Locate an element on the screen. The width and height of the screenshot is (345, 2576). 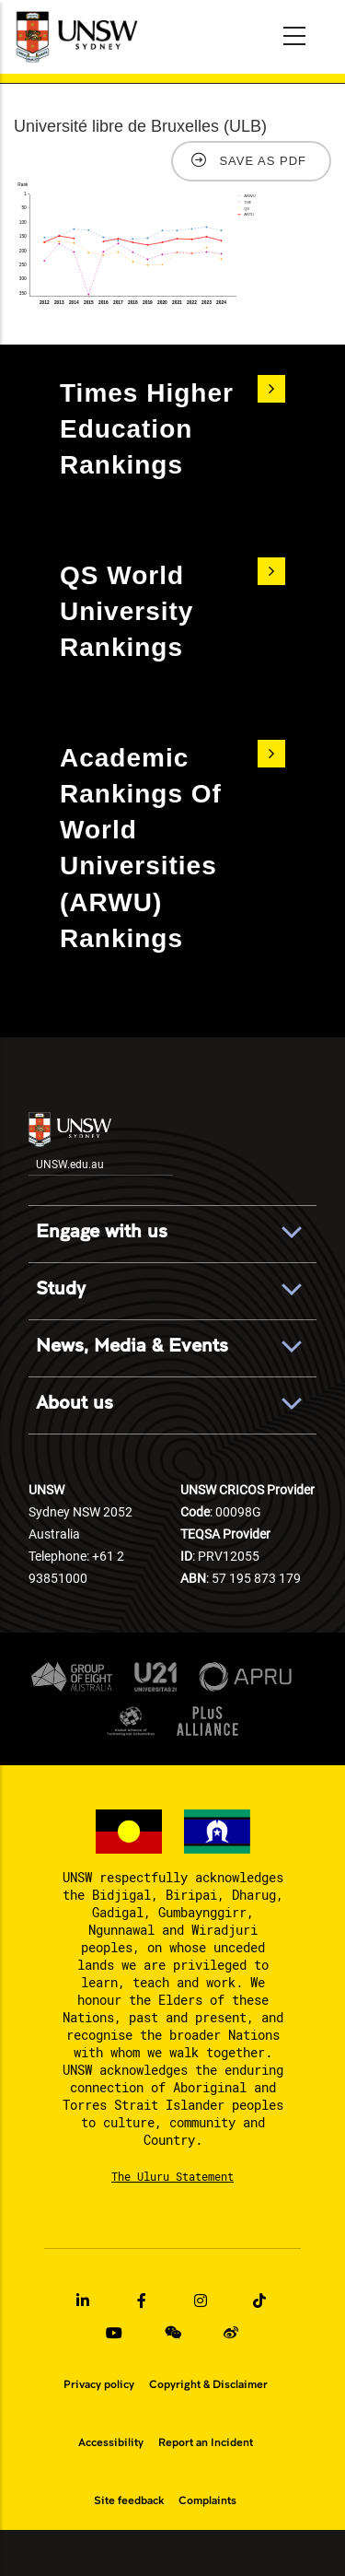
Study is located at coordinates (61, 1289).